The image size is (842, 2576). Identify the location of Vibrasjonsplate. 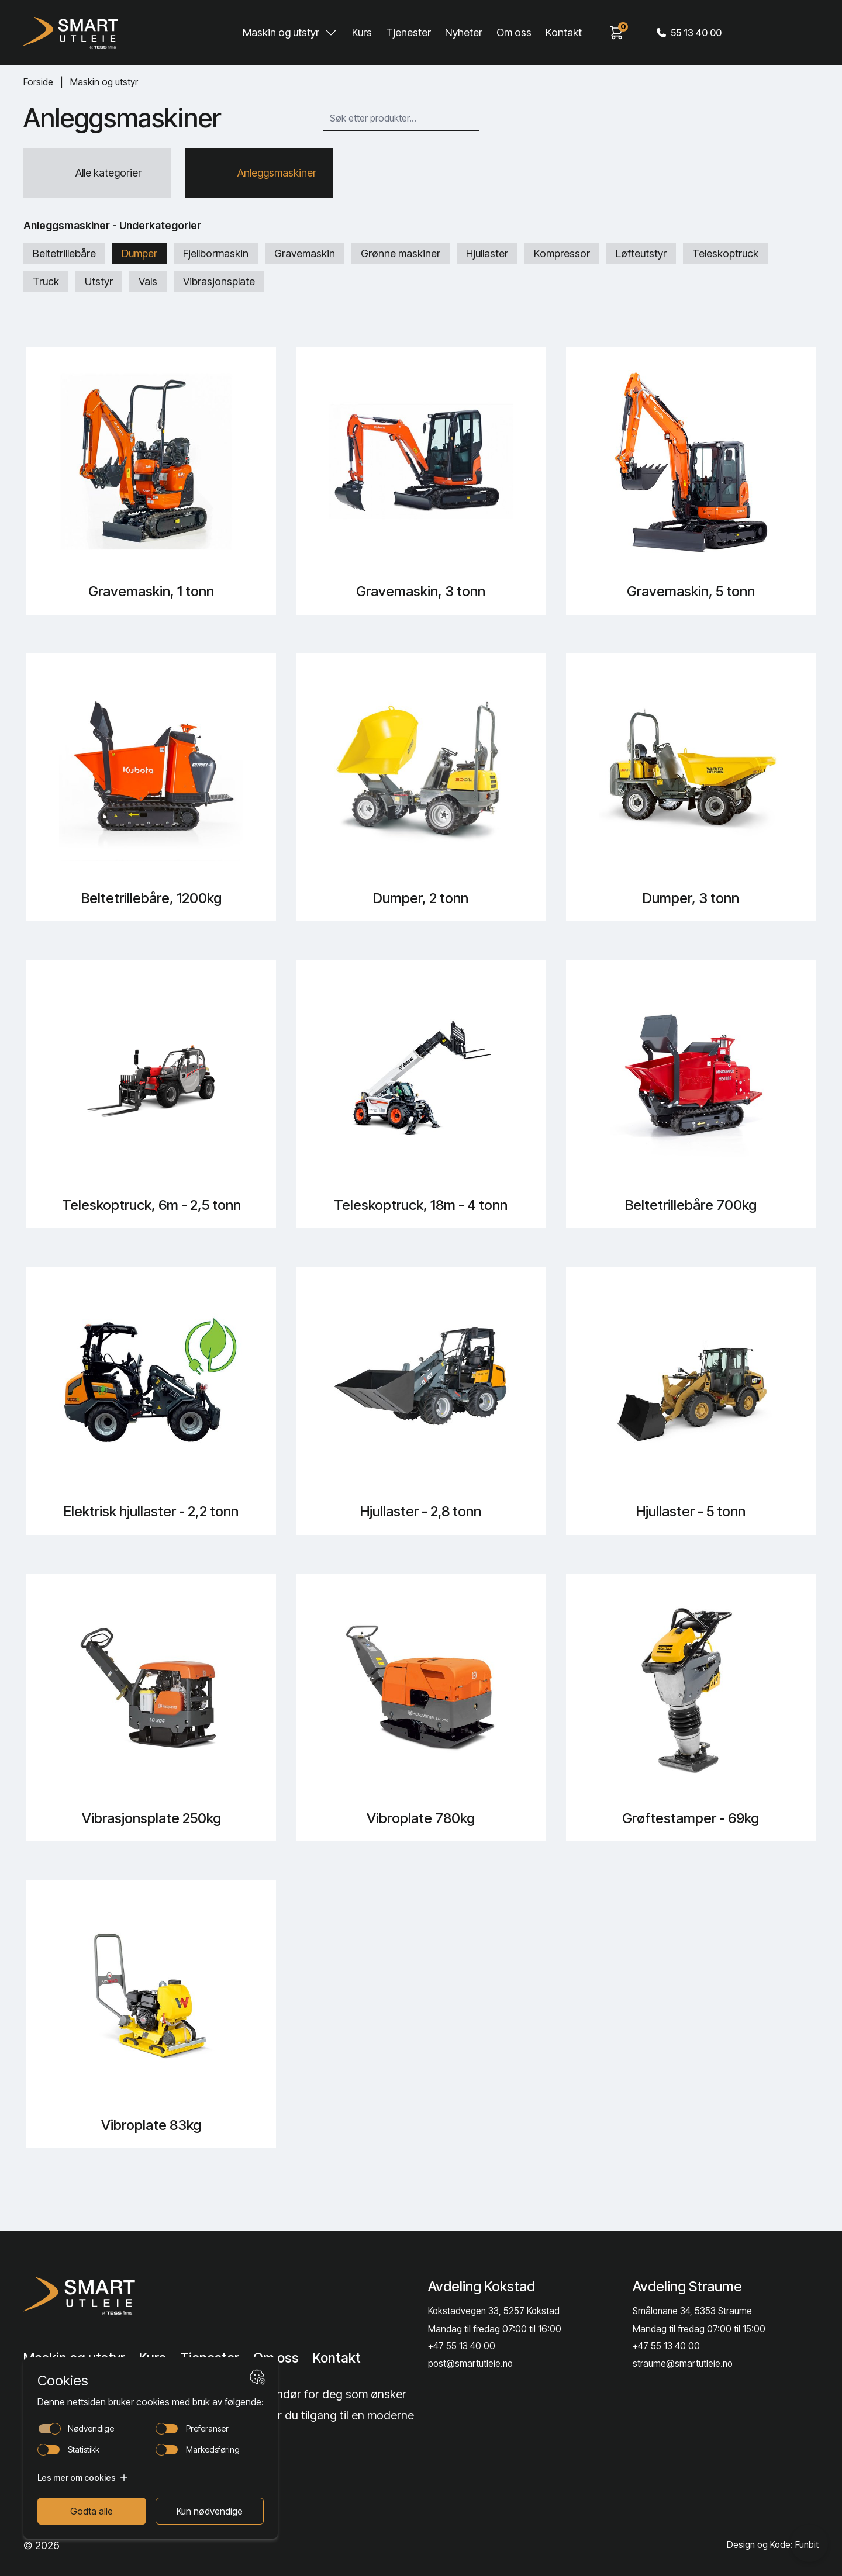
(219, 285).